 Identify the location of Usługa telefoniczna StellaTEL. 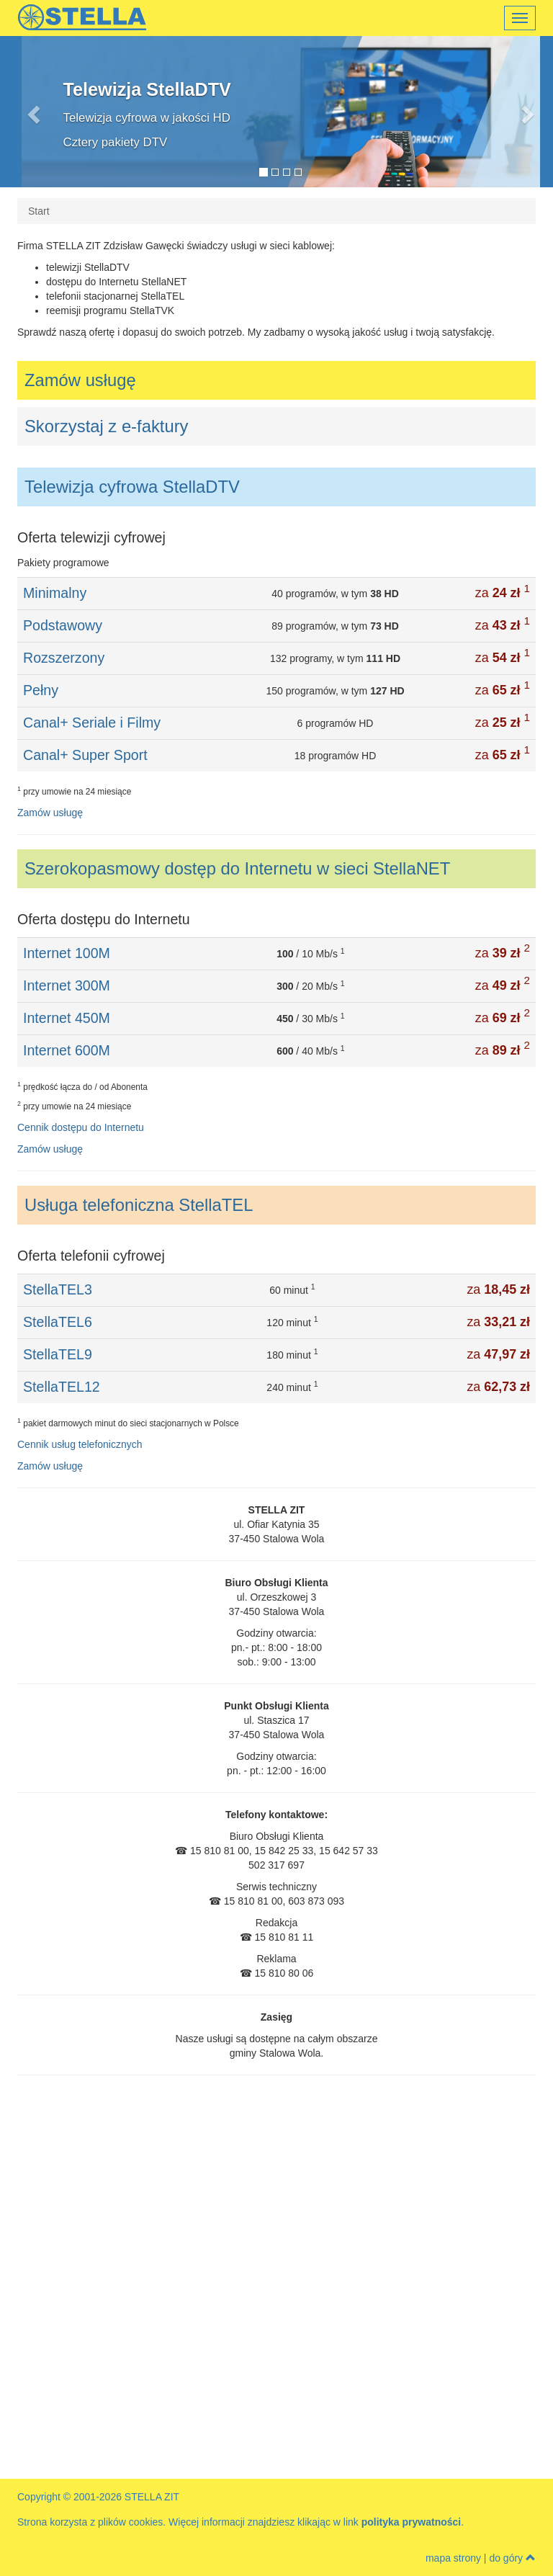
(138, 1205).